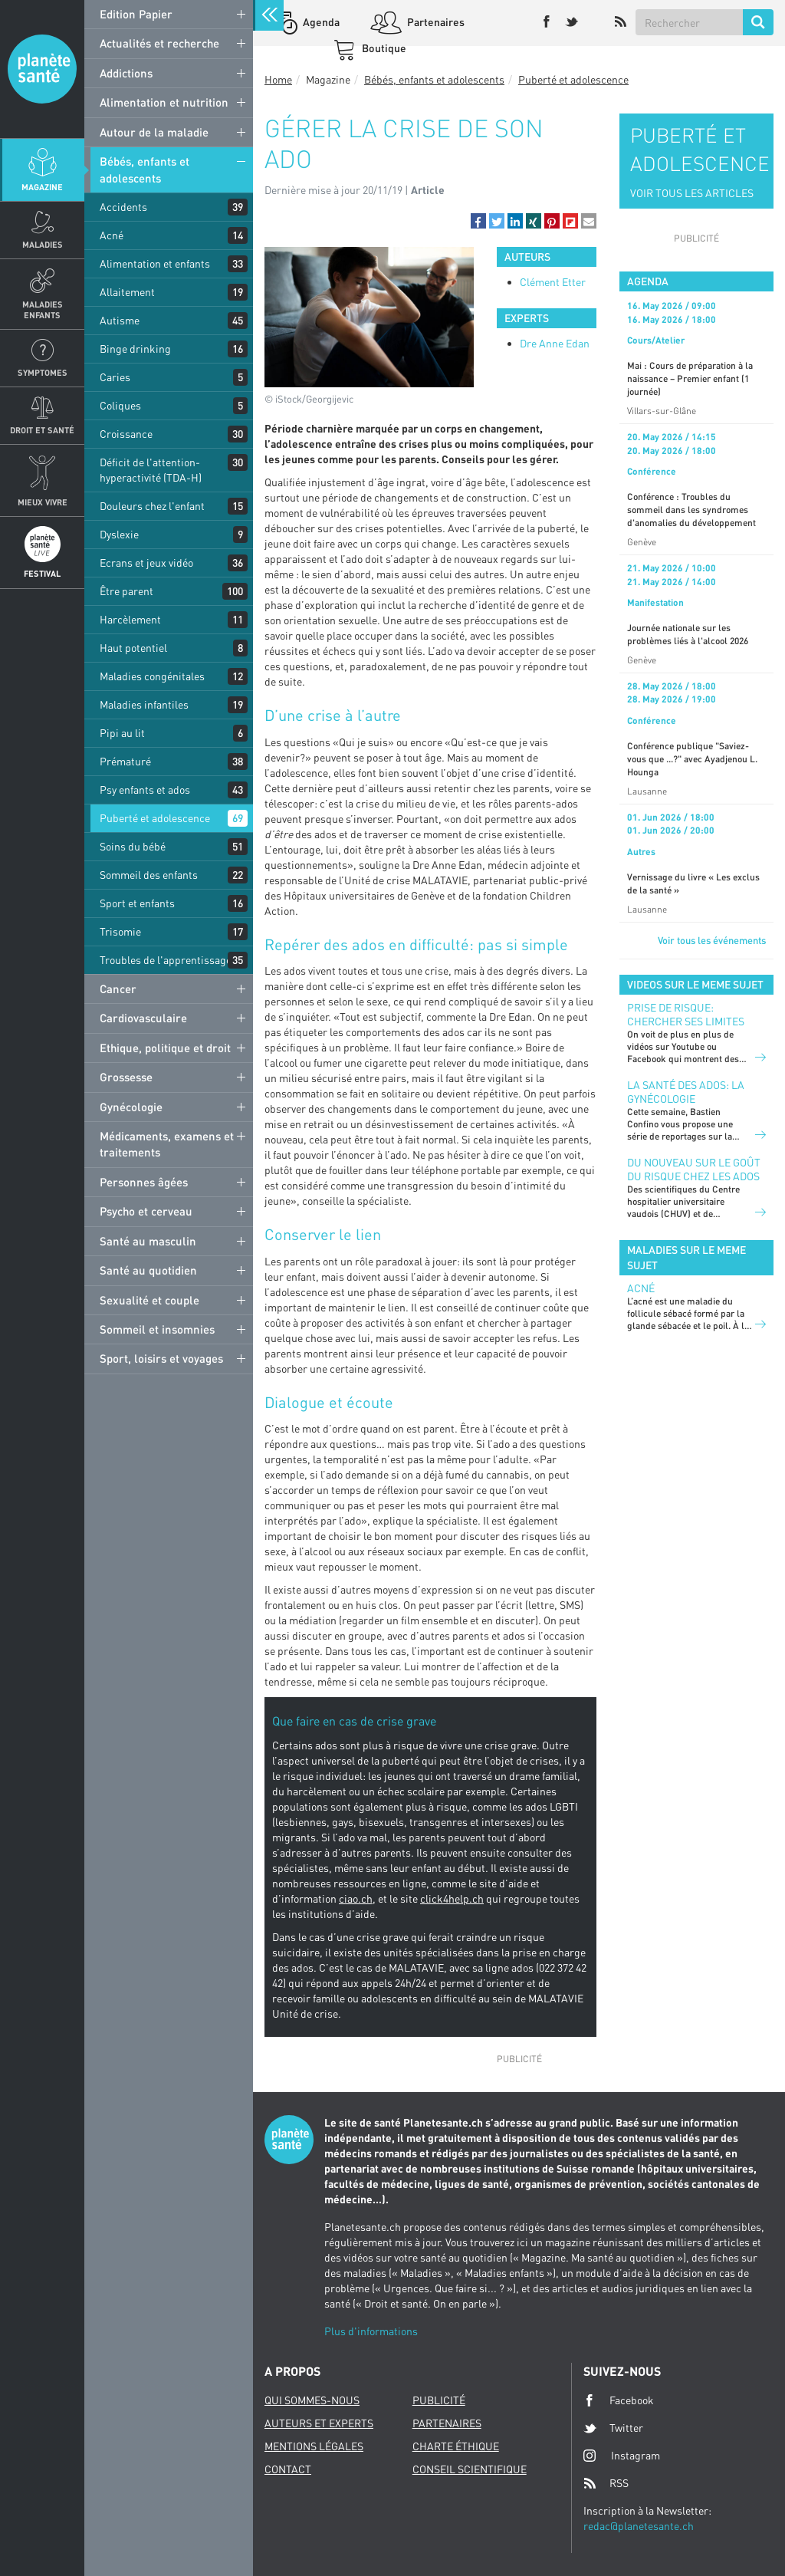 The image size is (785, 2576). Describe the element at coordinates (143, 1018) in the screenshot. I see `Cardiovasculaire` at that location.